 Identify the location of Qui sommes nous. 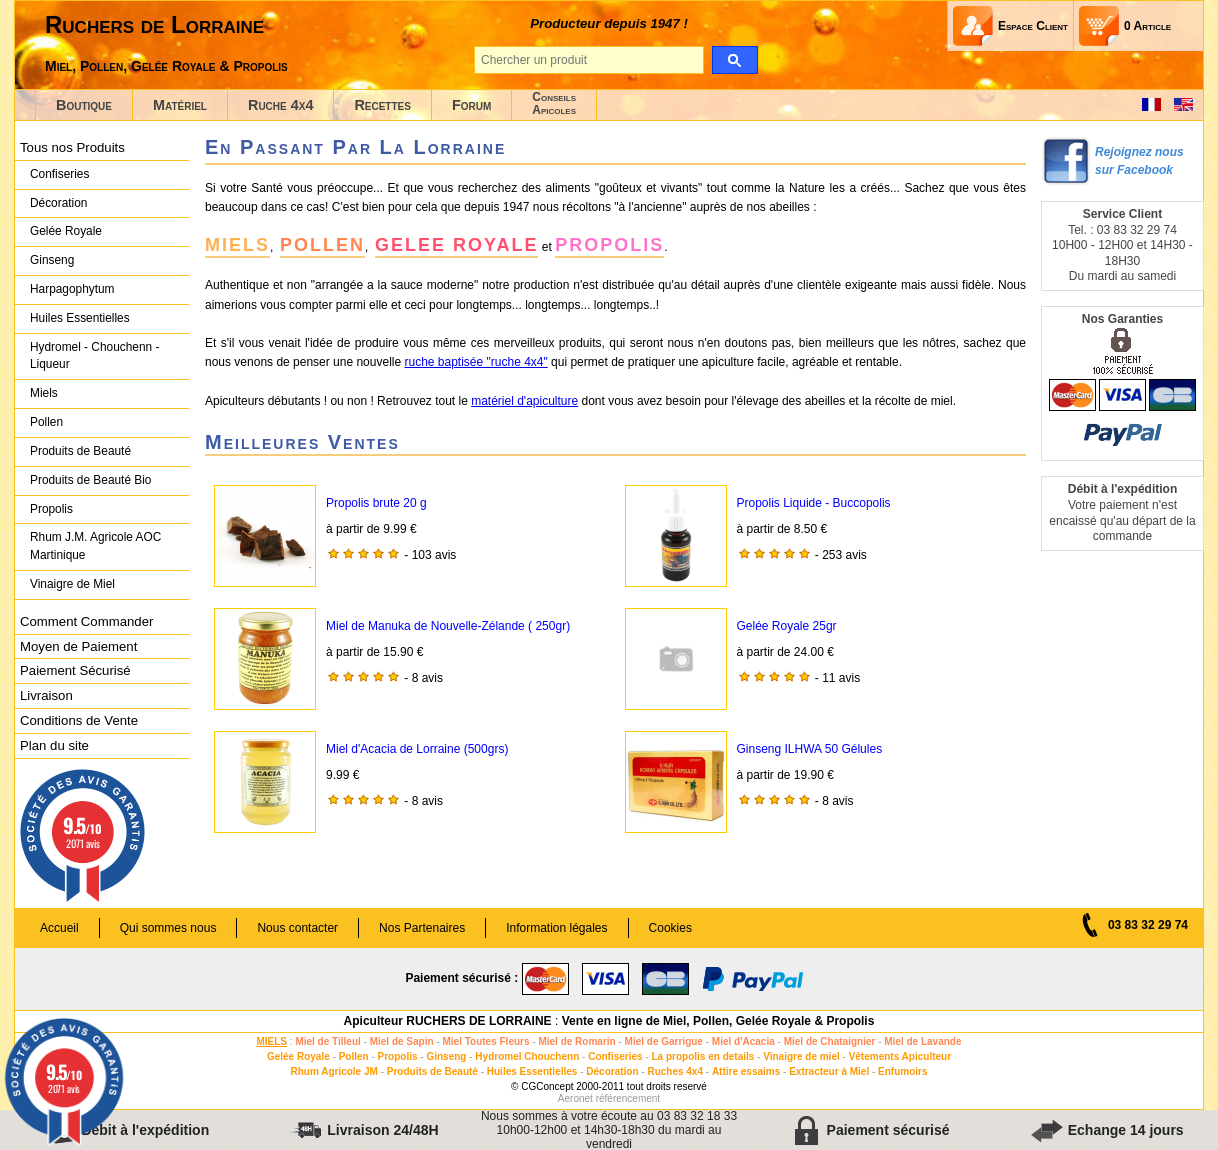
(168, 928).